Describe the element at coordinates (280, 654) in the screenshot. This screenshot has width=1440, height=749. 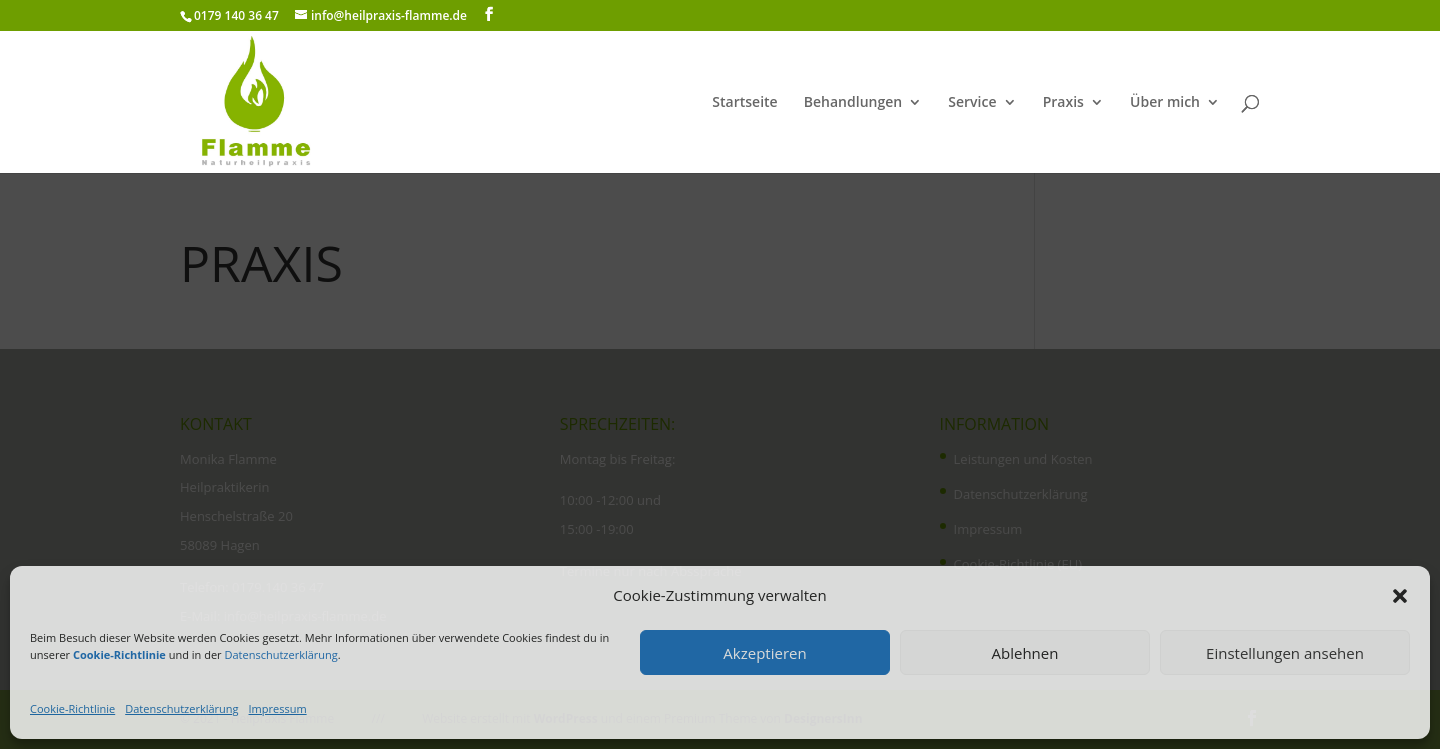
I see `Datenschutzerklärung` at that location.